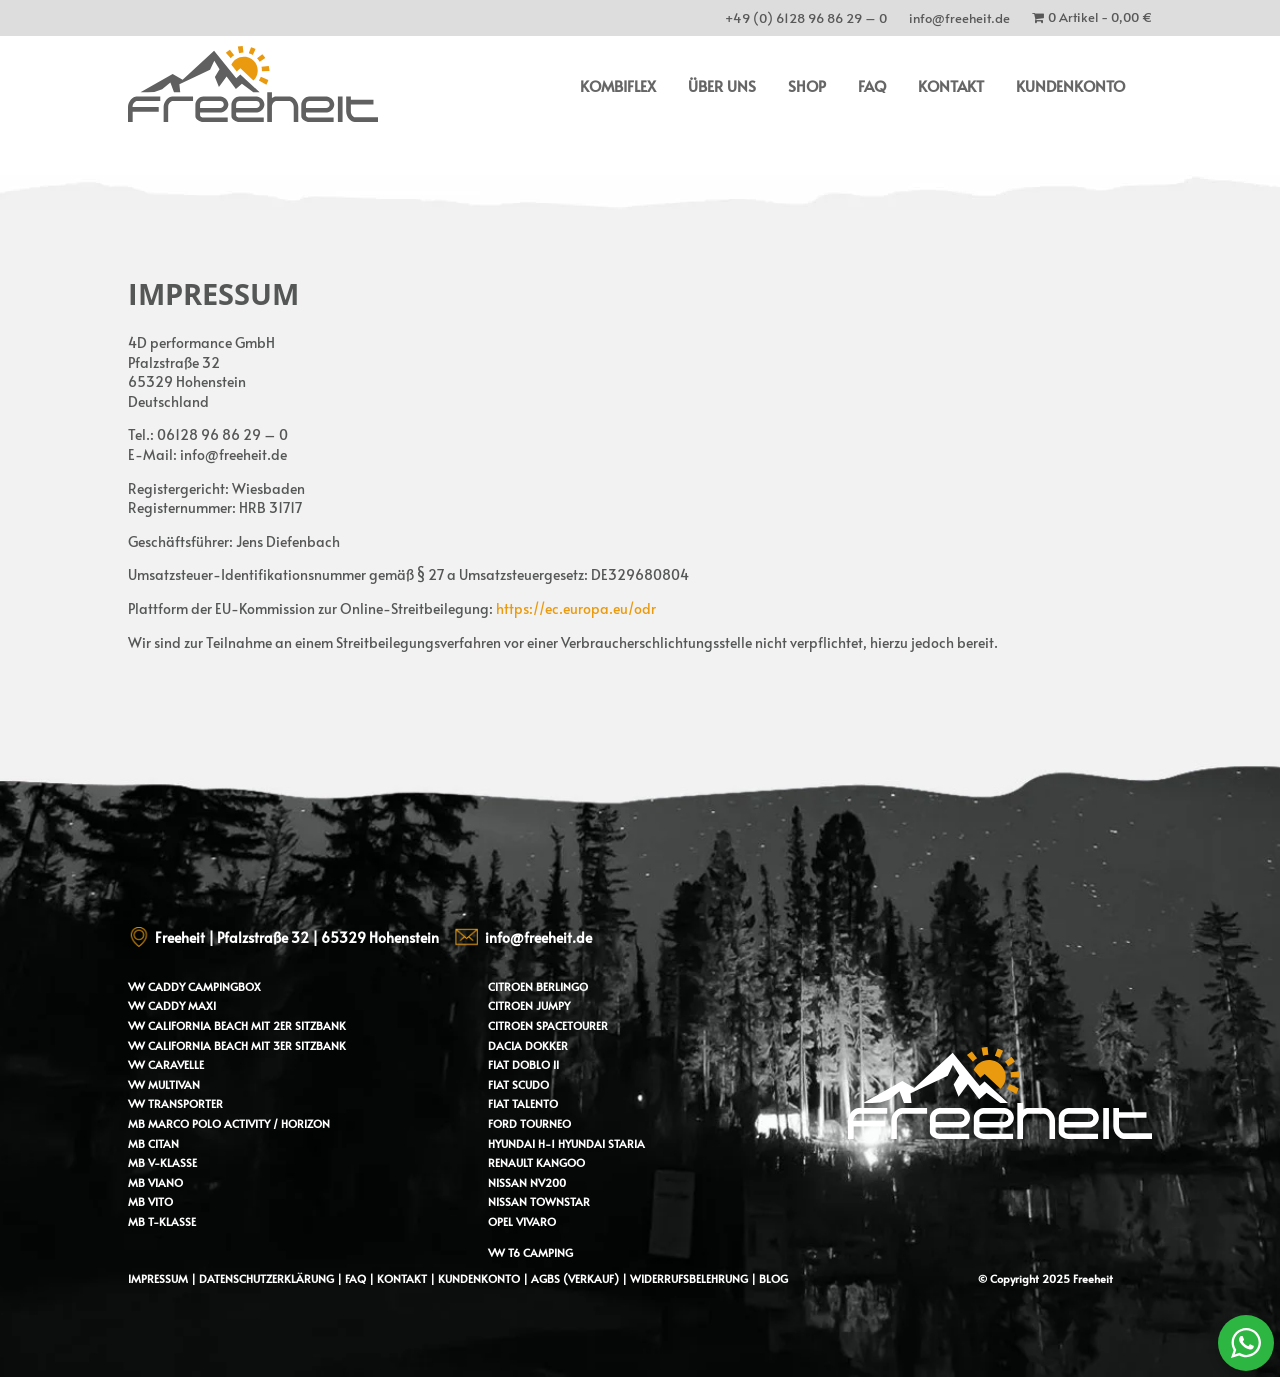 The height and width of the screenshot is (1377, 1280). What do you see at coordinates (522, 1221) in the screenshot?
I see `Opel Vivaro` at bounding box center [522, 1221].